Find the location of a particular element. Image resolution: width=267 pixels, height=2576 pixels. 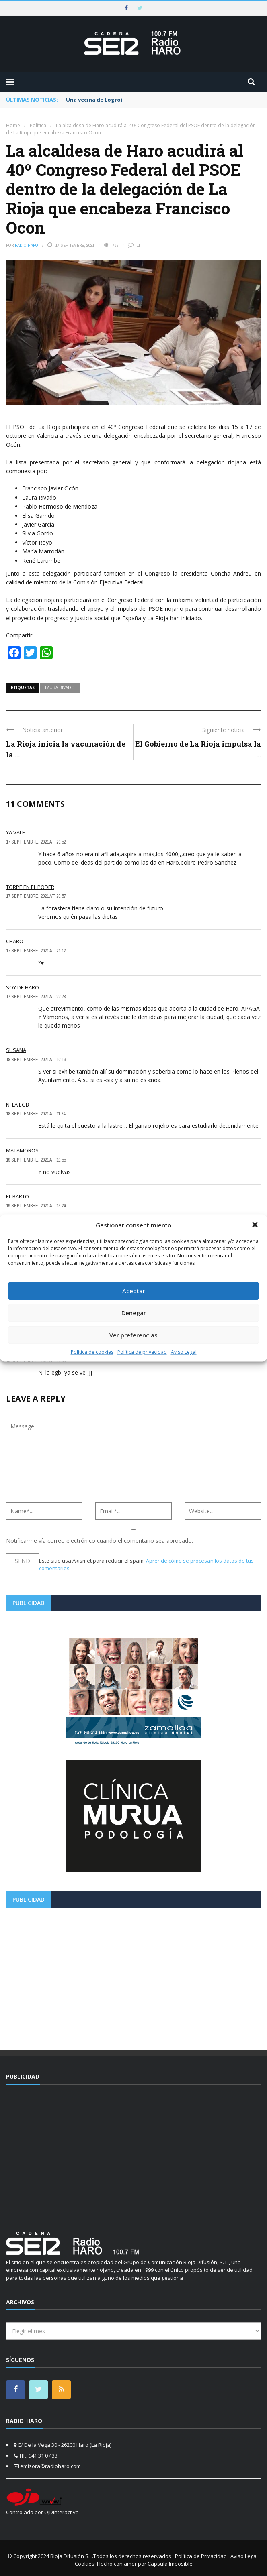

17 septiembre, 2021 at 22:28 is located at coordinates (36, 996).